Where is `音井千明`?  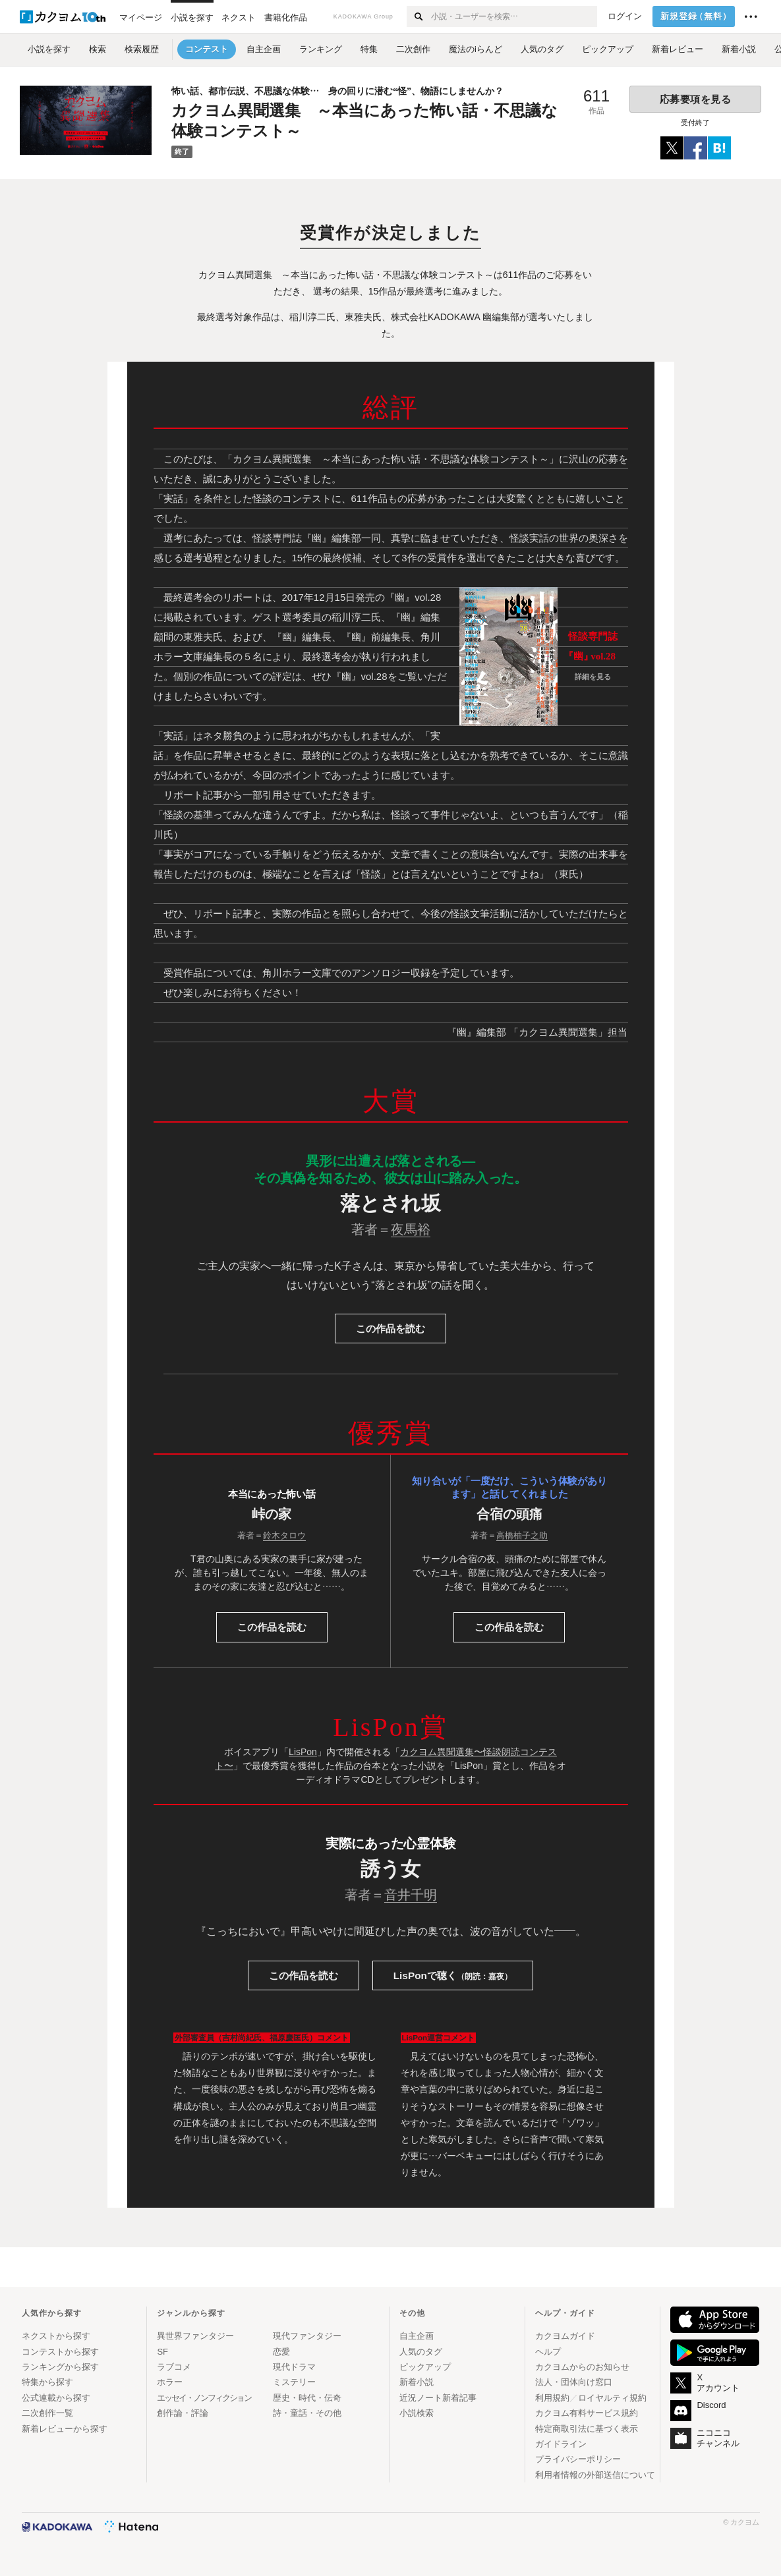 音井千明 is located at coordinates (410, 1895).